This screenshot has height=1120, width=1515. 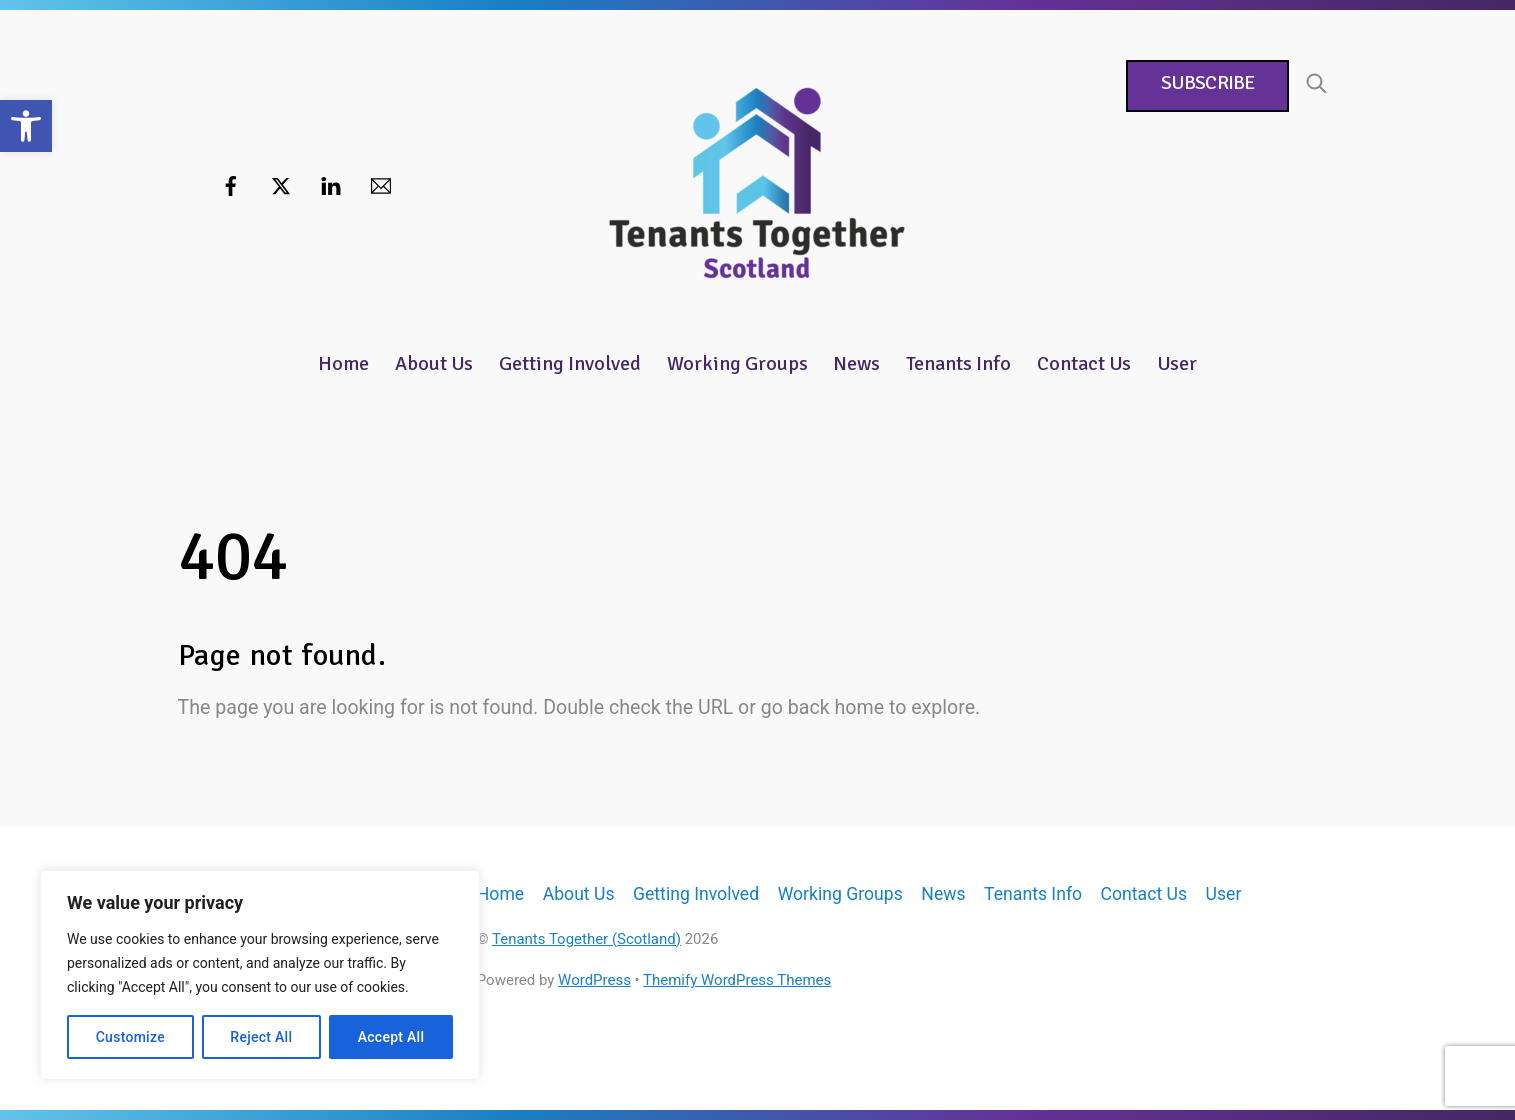 What do you see at coordinates (281, 184) in the screenshot?
I see `[twitter]` at bounding box center [281, 184].